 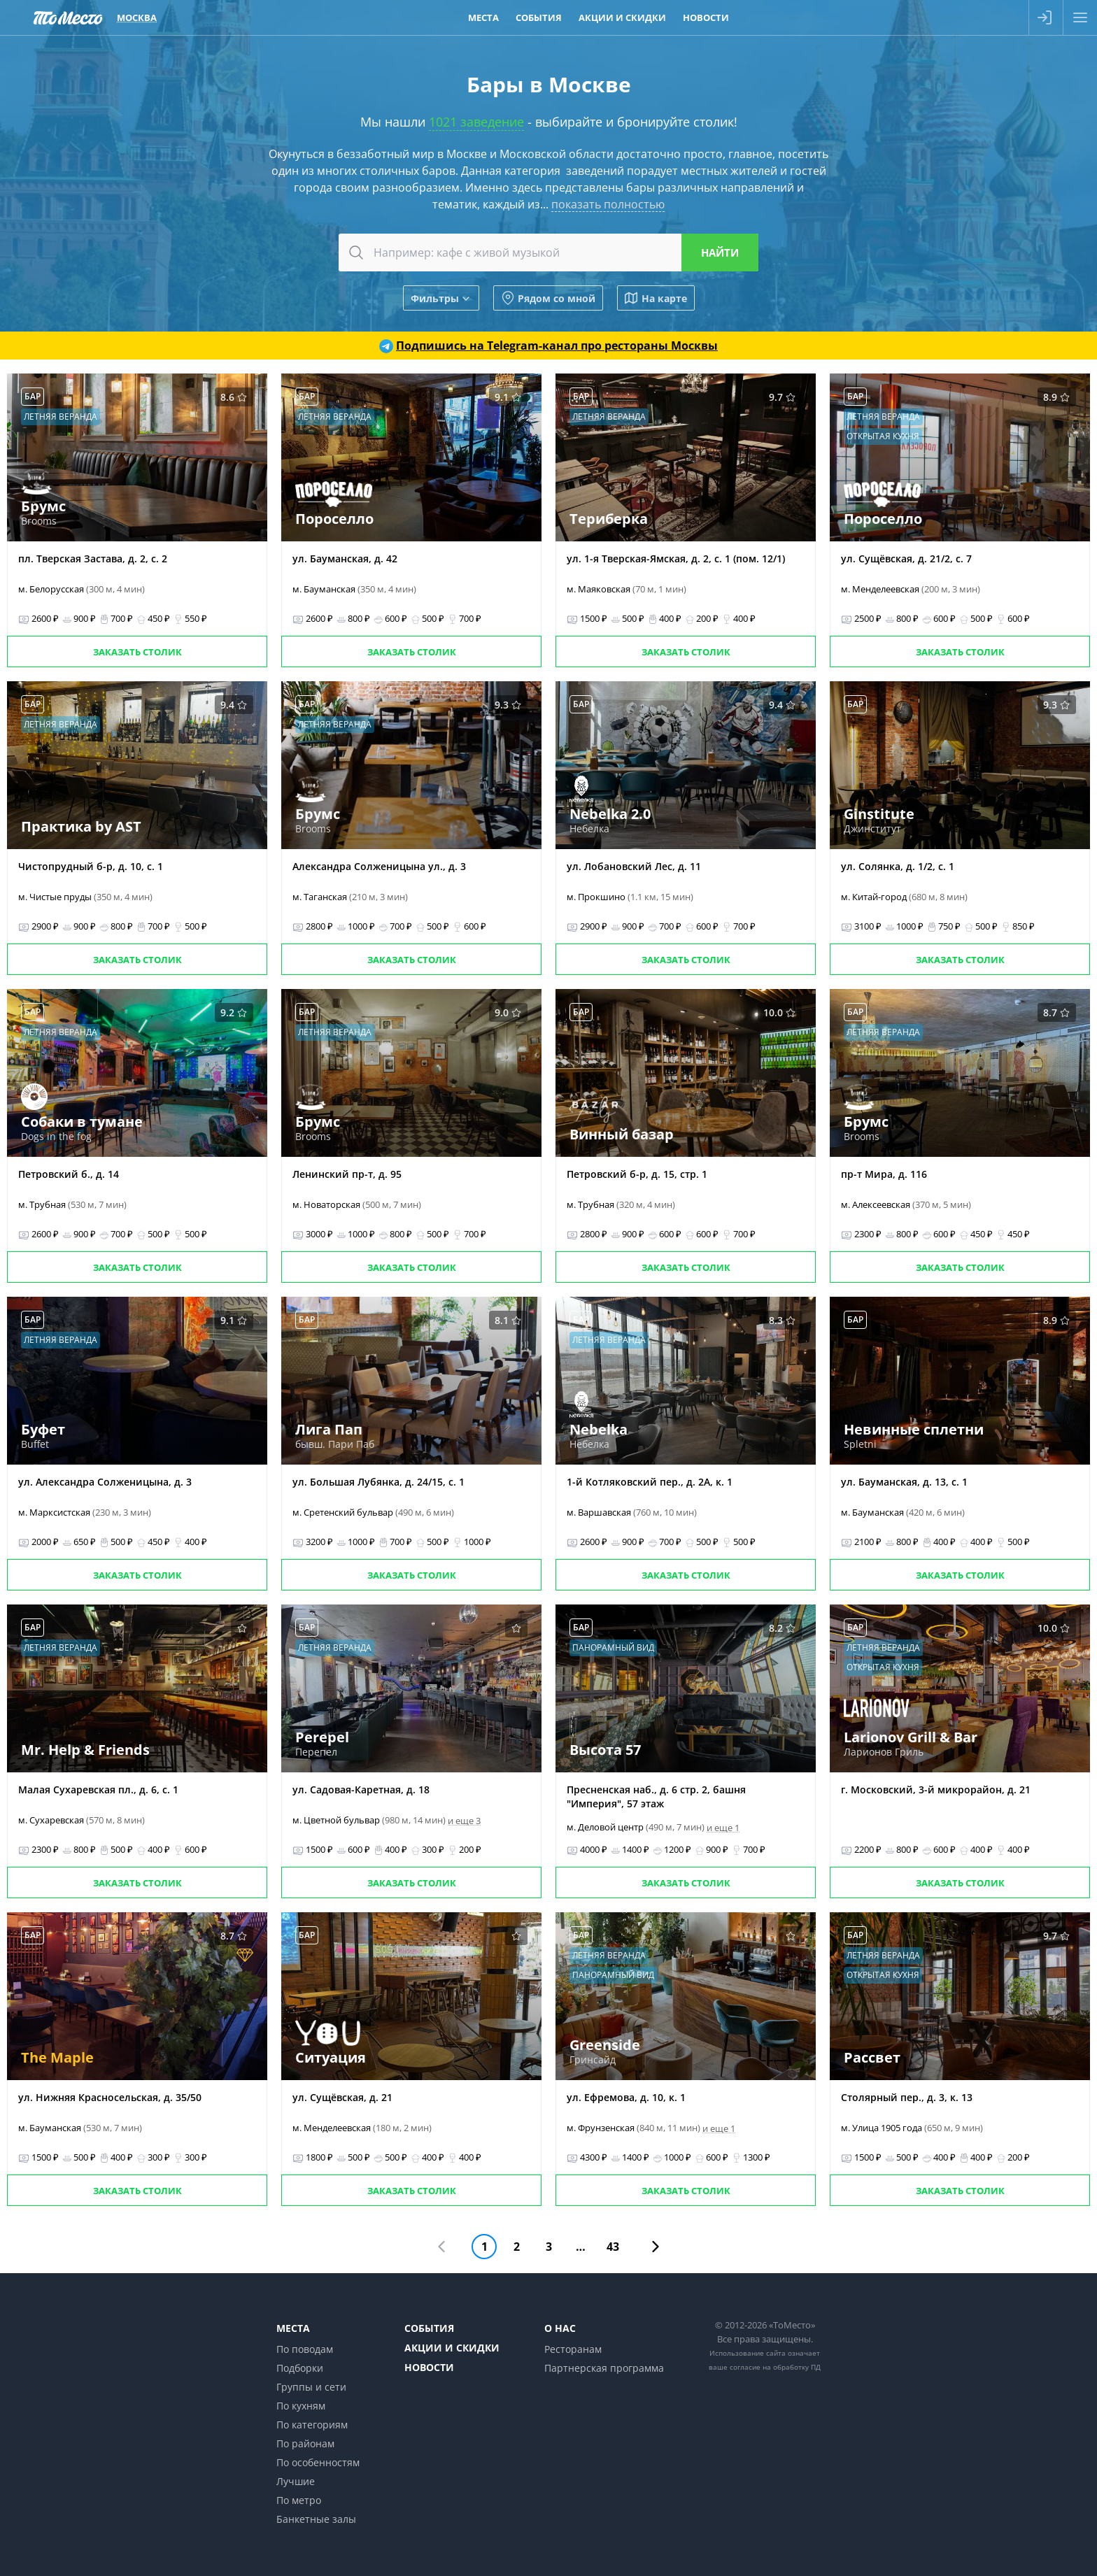 I want to click on По категориям, so click(x=312, y=2424).